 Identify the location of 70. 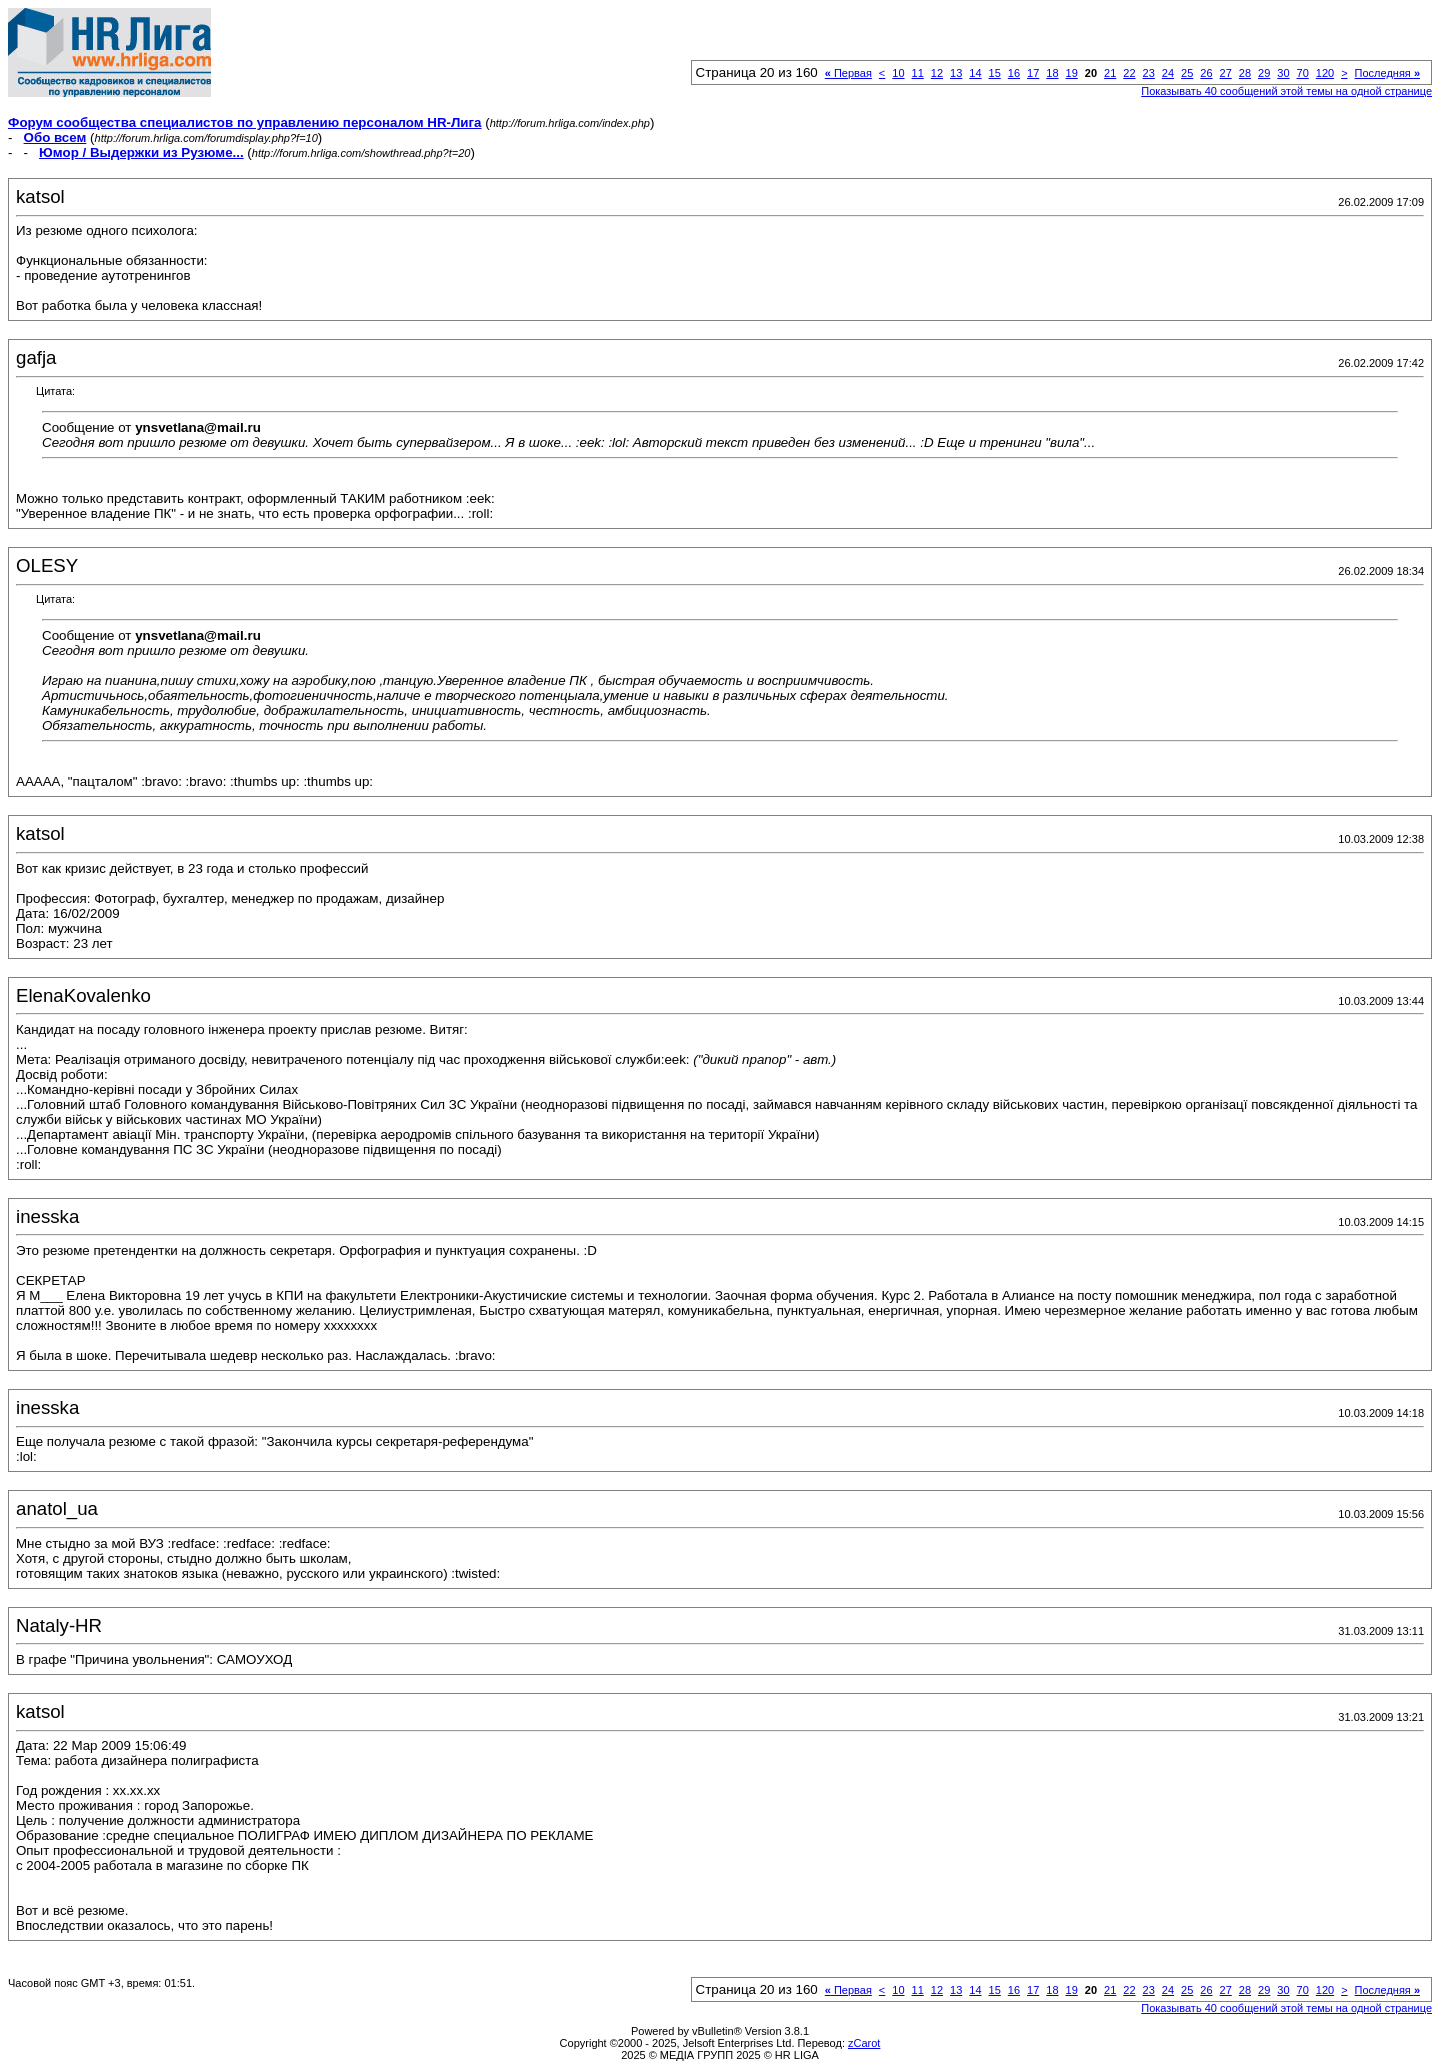
(1303, 73).